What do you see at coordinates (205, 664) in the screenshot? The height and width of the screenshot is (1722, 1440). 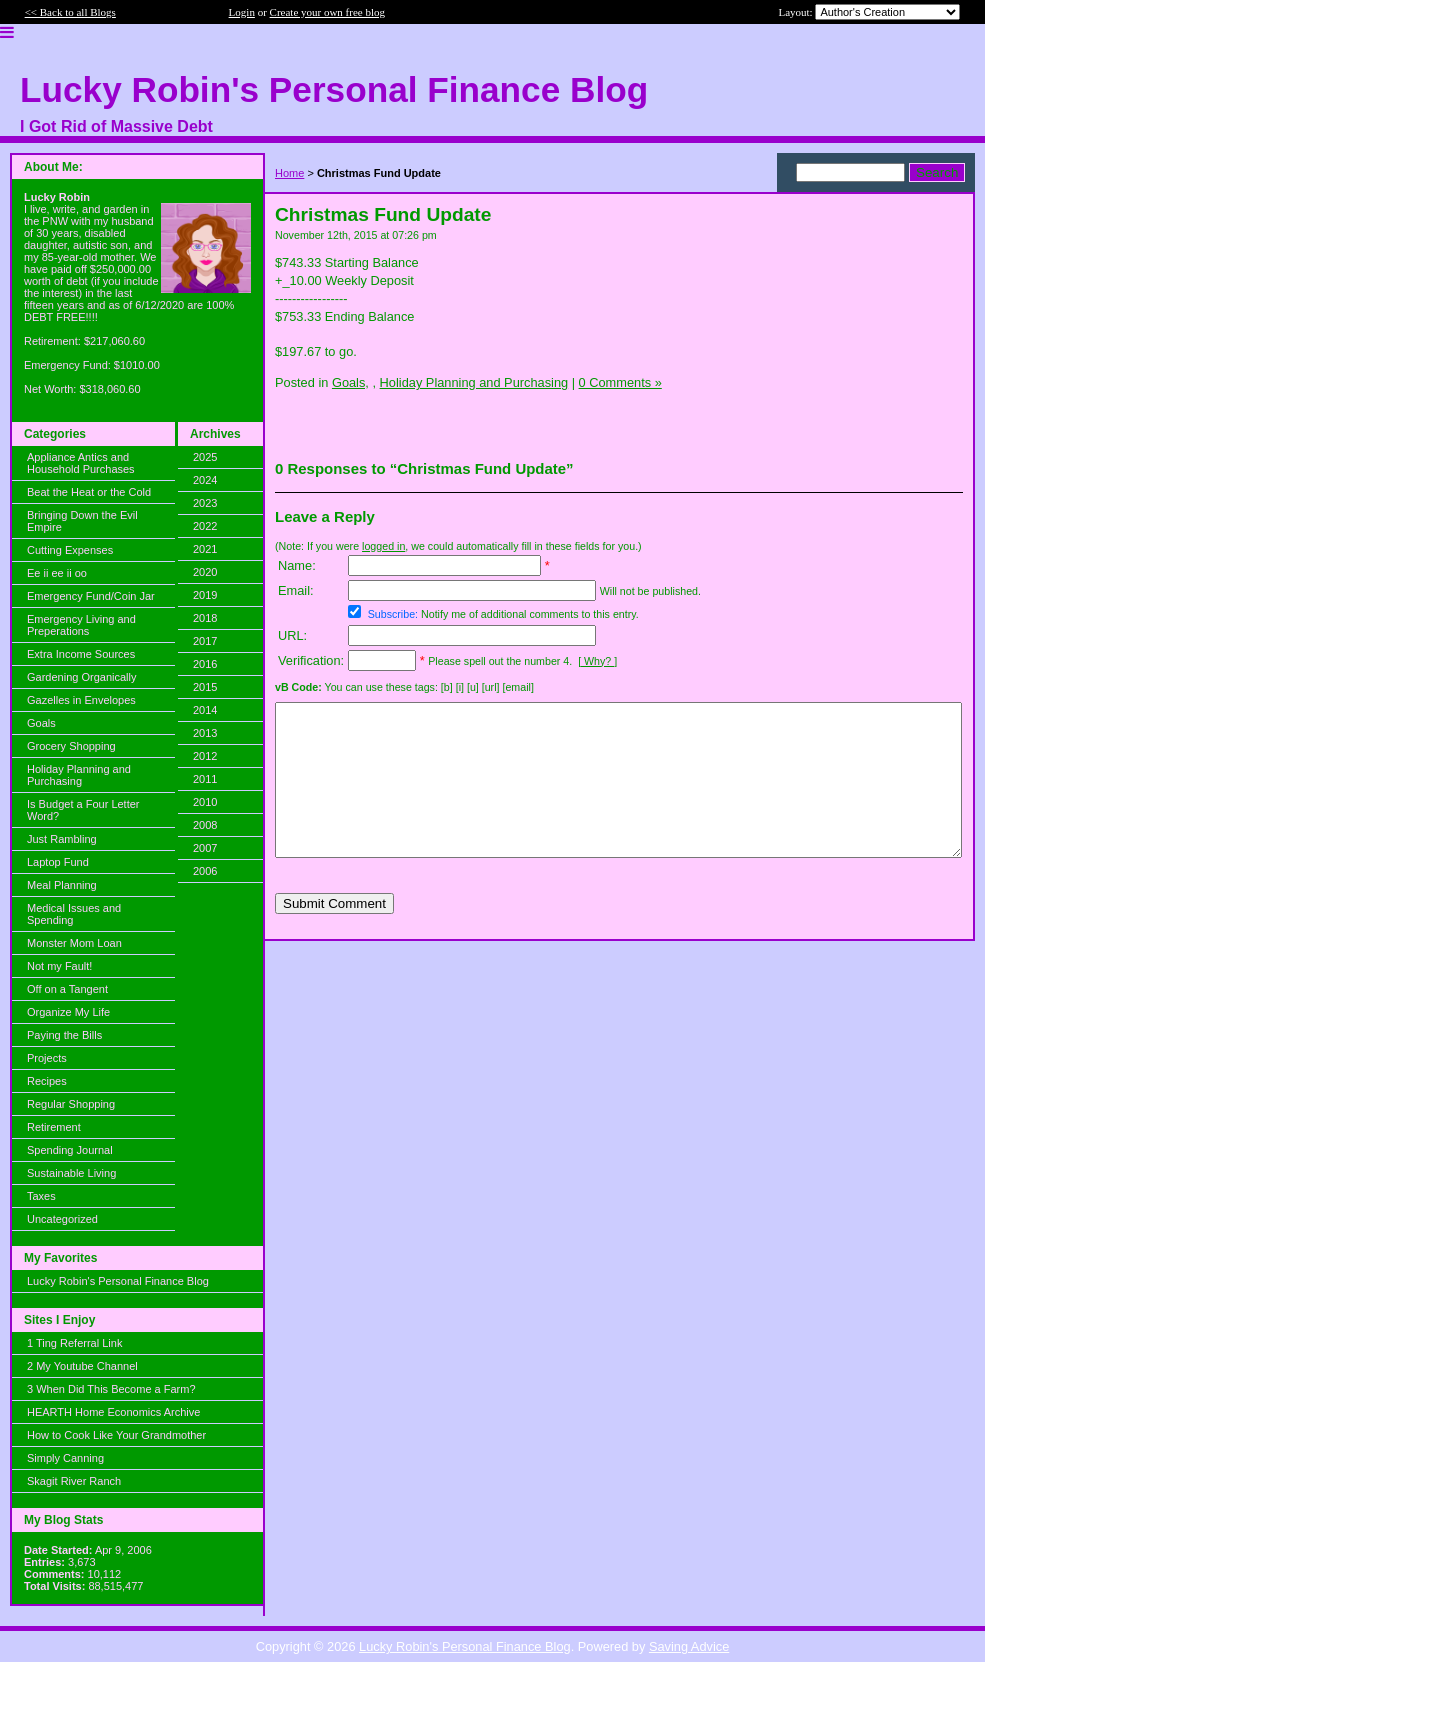 I see `2016` at bounding box center [205, 664].